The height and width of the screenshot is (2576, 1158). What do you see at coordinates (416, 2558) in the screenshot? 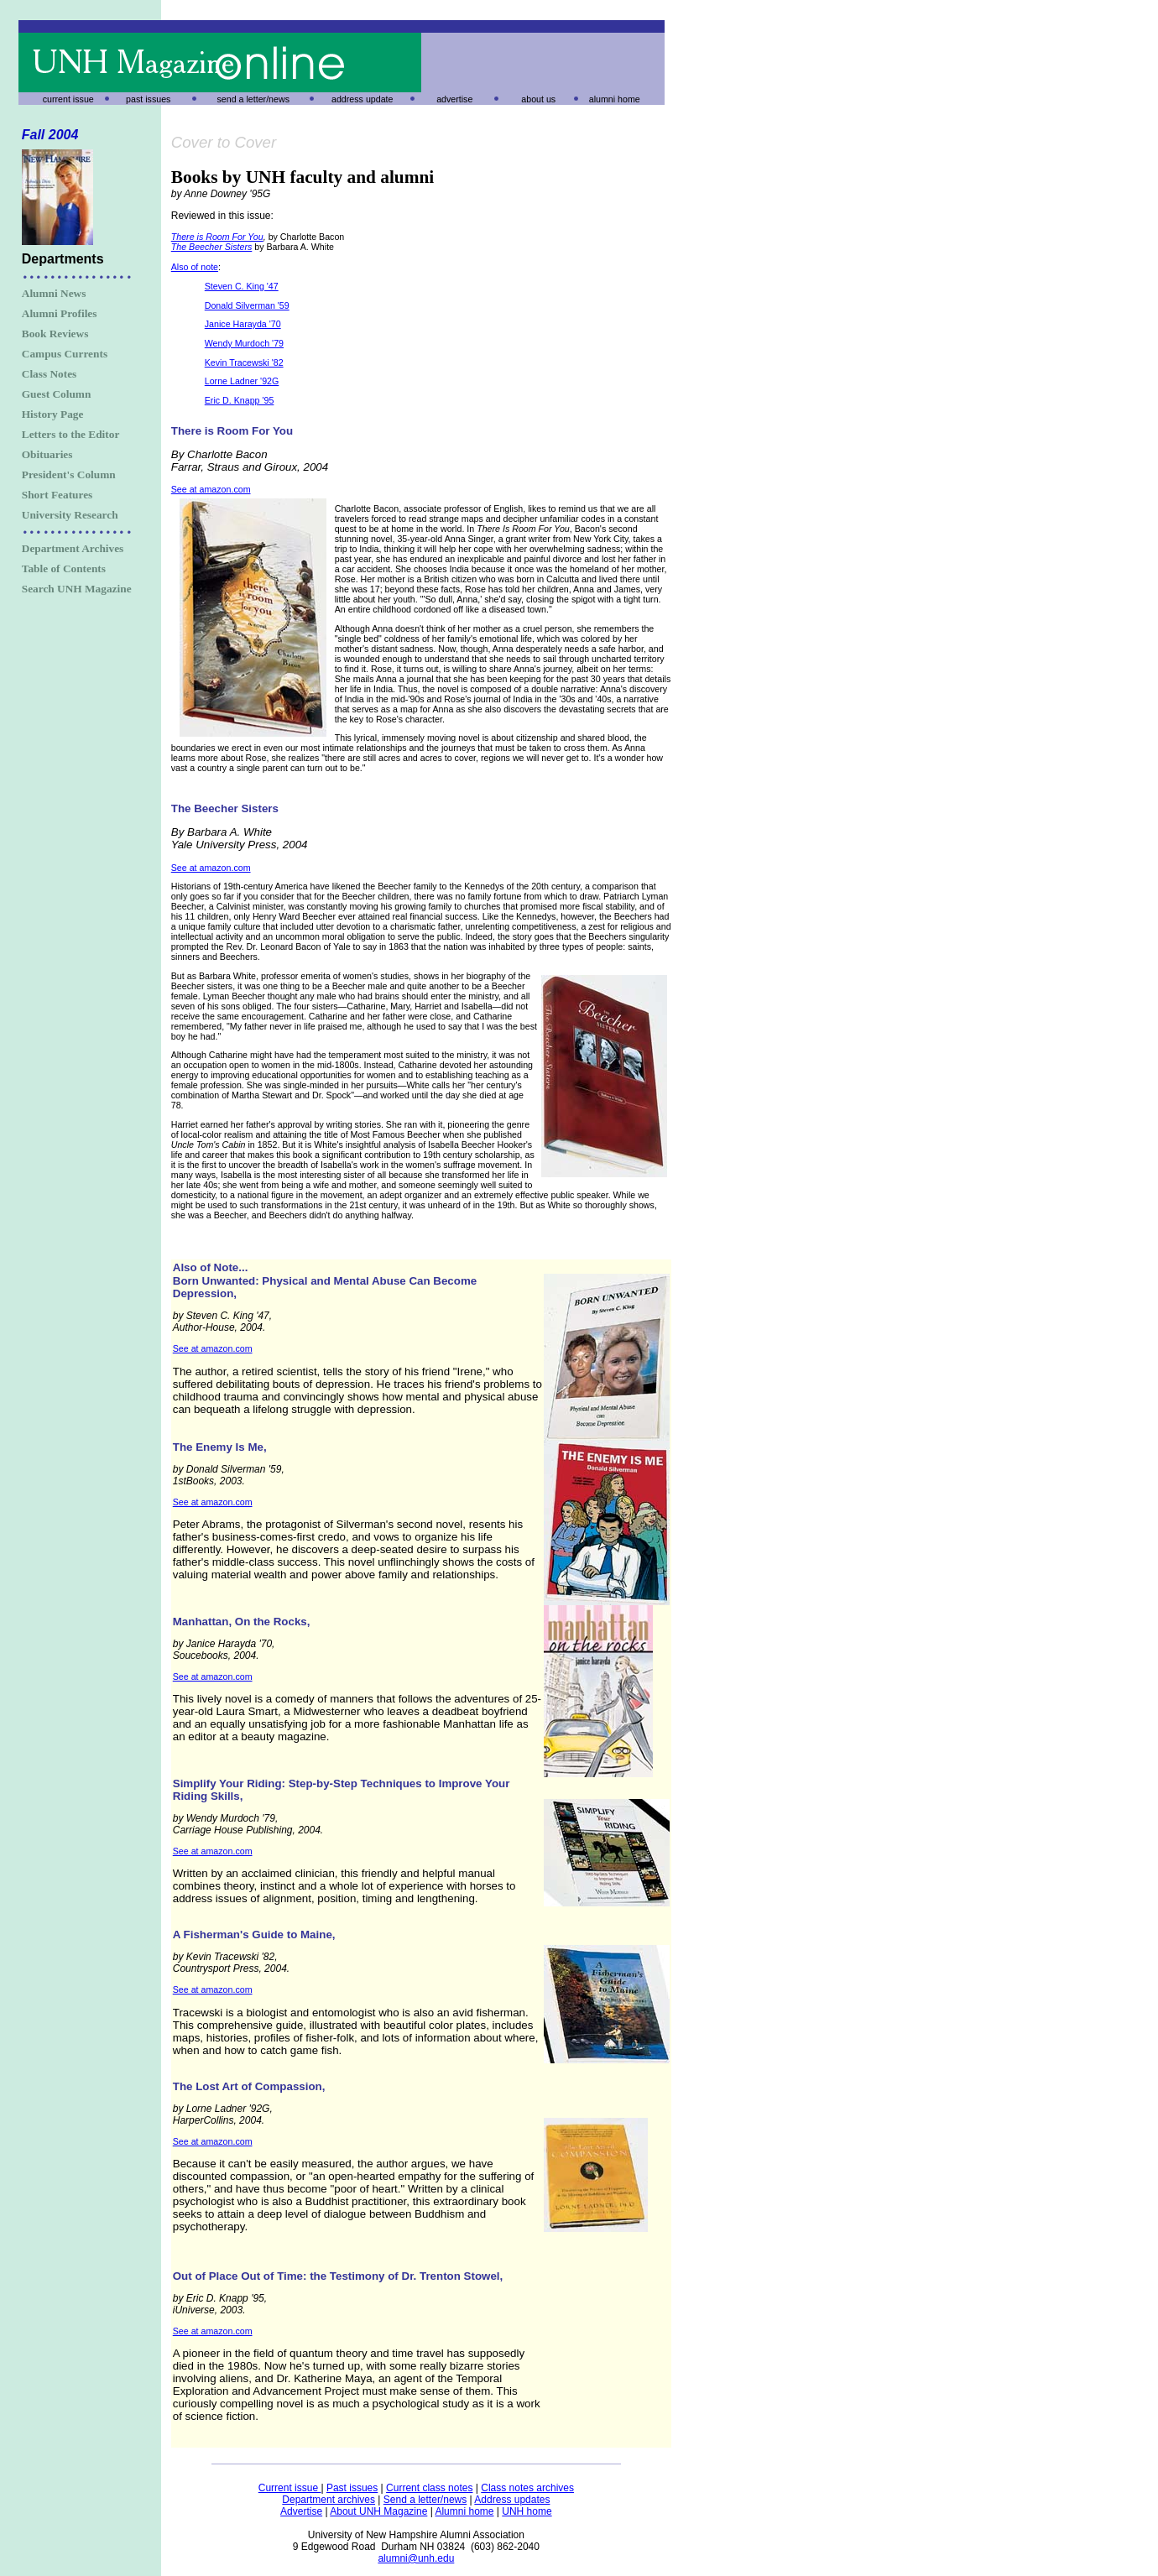
I see `alumni@unh.edu` at bounding box center [416, 2558].